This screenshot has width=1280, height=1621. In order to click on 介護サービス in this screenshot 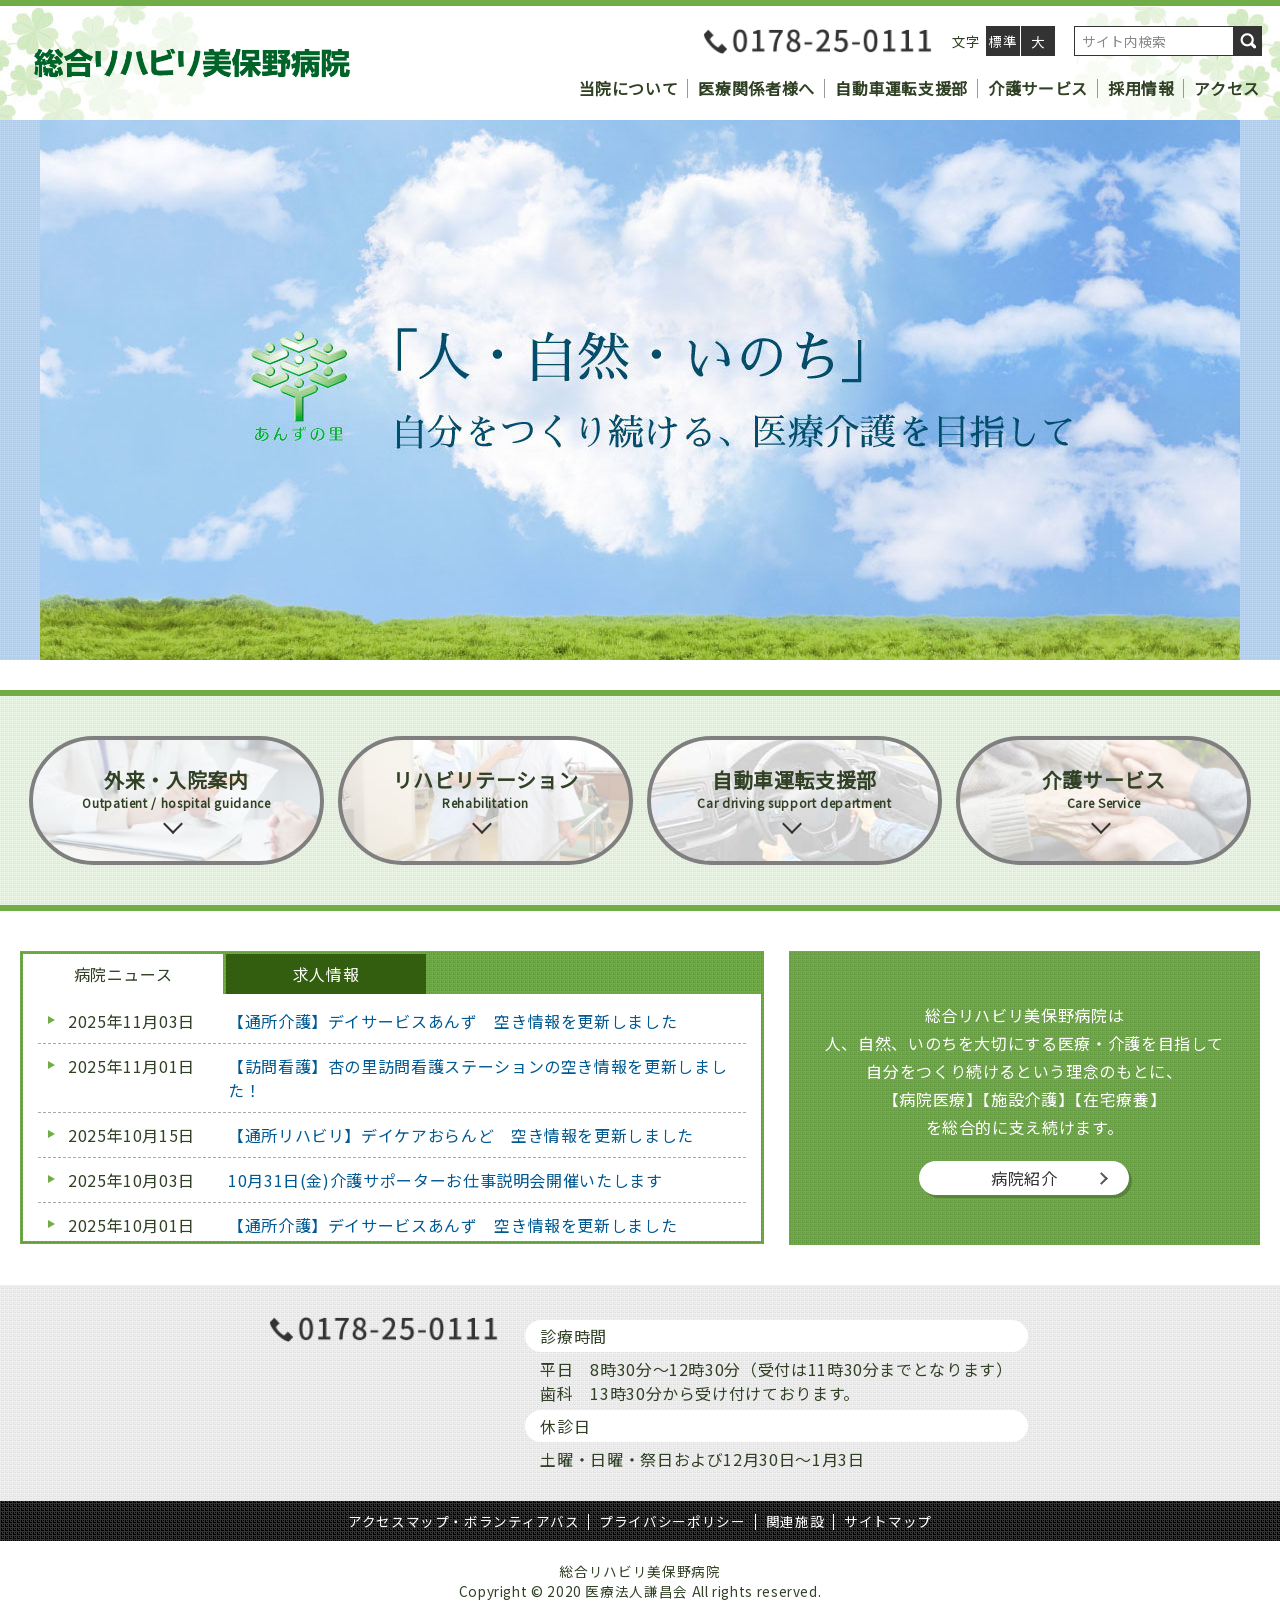, I will do `click(1038, 88)`.